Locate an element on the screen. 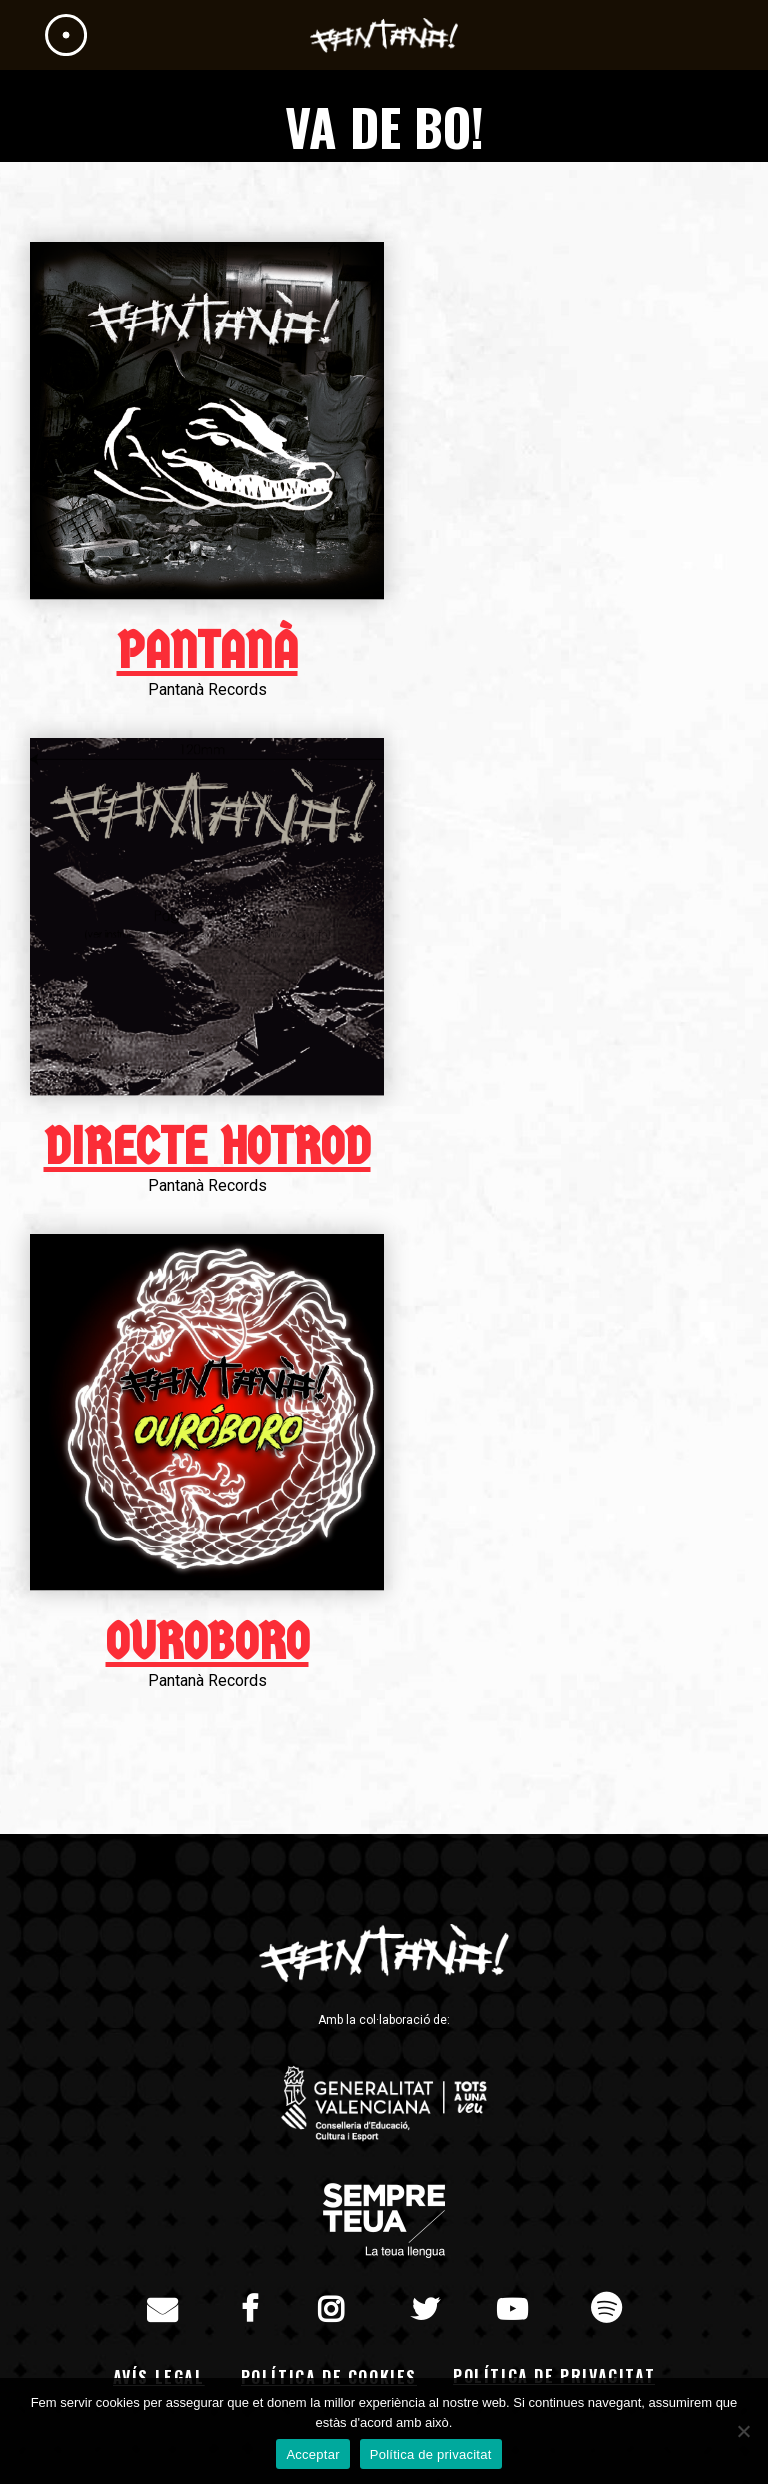  Ouroboro is located at coordinates (207, 1642).